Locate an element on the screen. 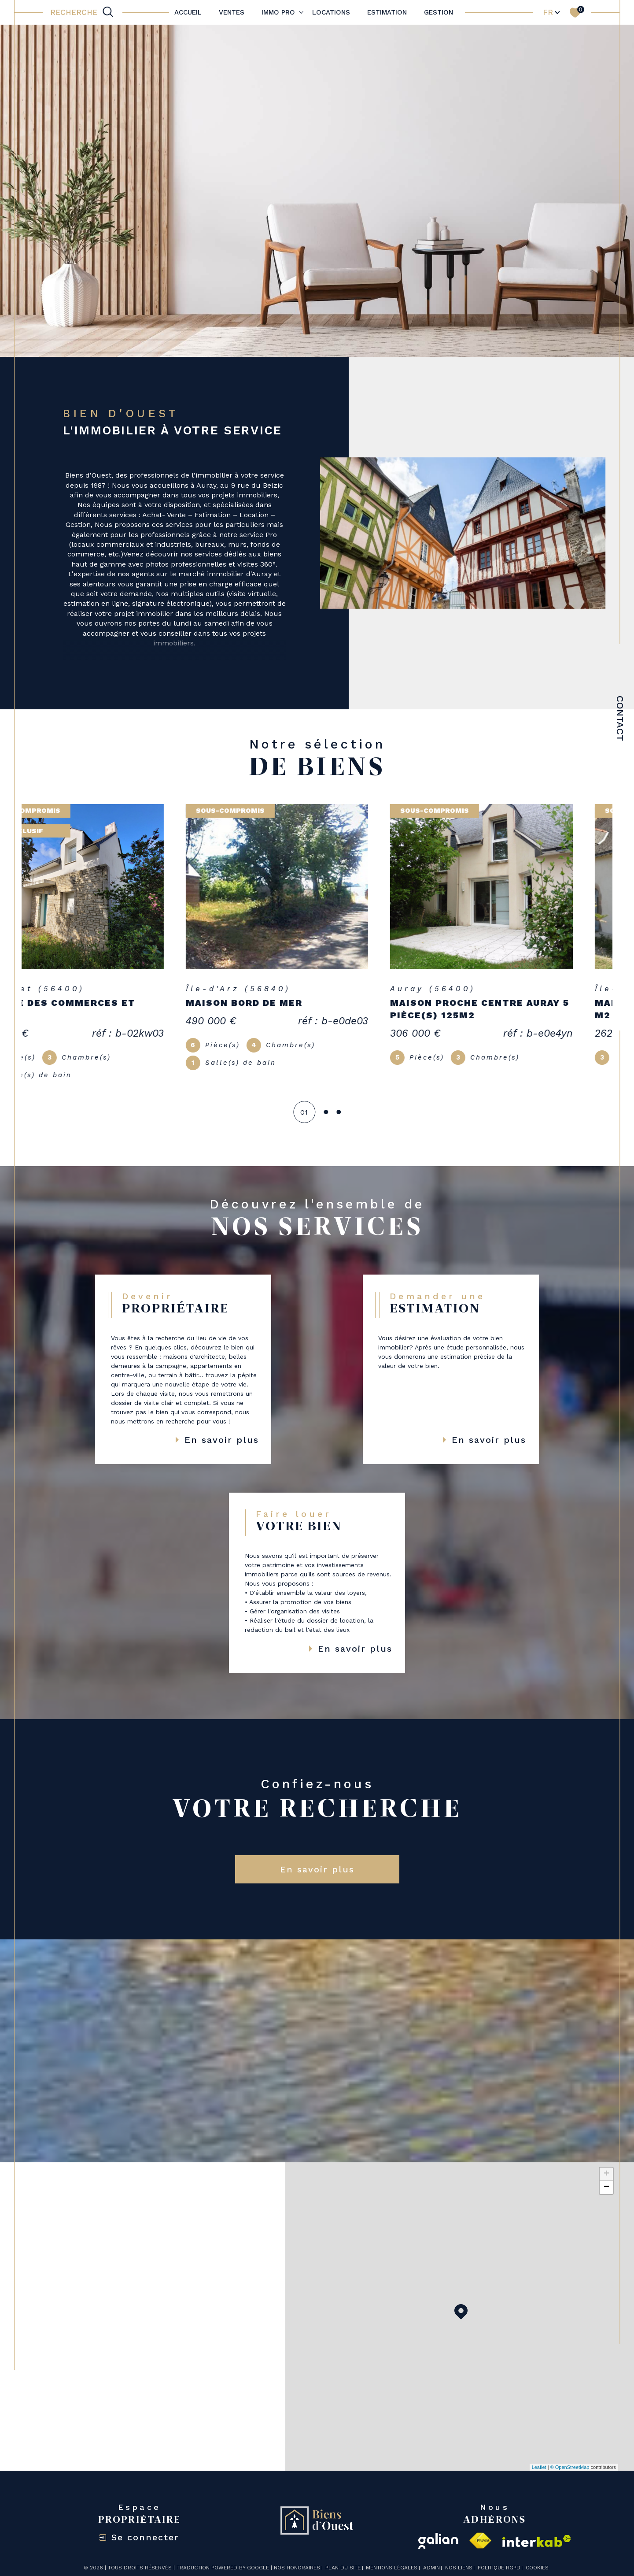 This screenshot has height=2576, width=634. Nos liens is located at coordinates (458, 2554).